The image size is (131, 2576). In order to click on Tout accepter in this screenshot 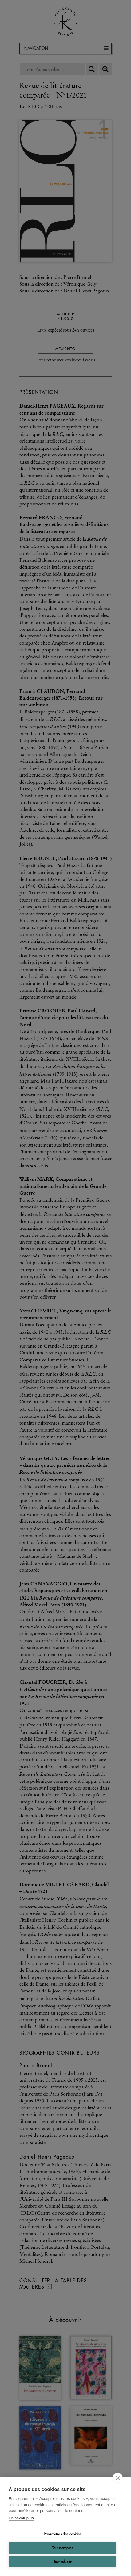, I will do `click(62, 2548)`.